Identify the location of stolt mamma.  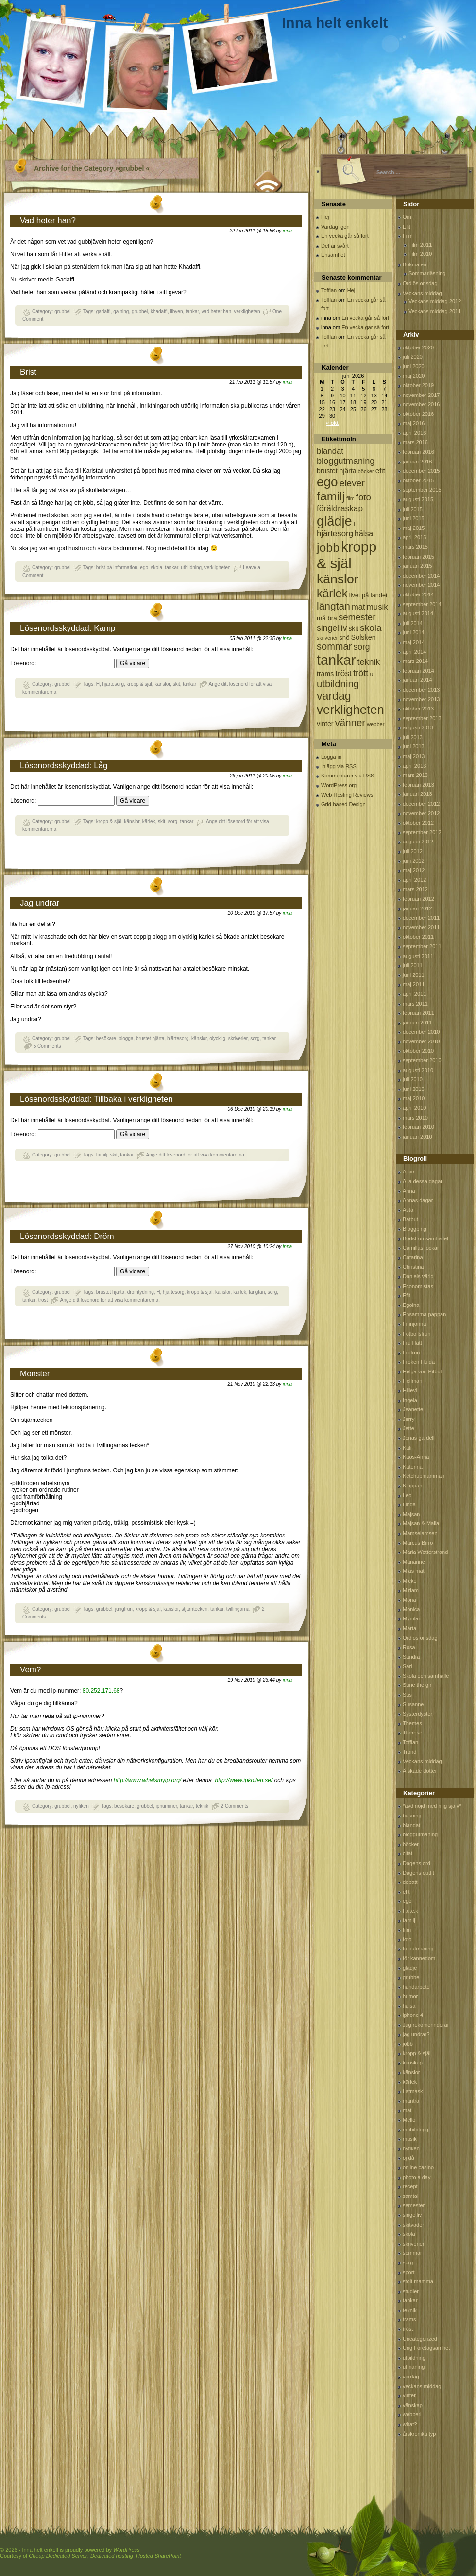
(418, 2281).